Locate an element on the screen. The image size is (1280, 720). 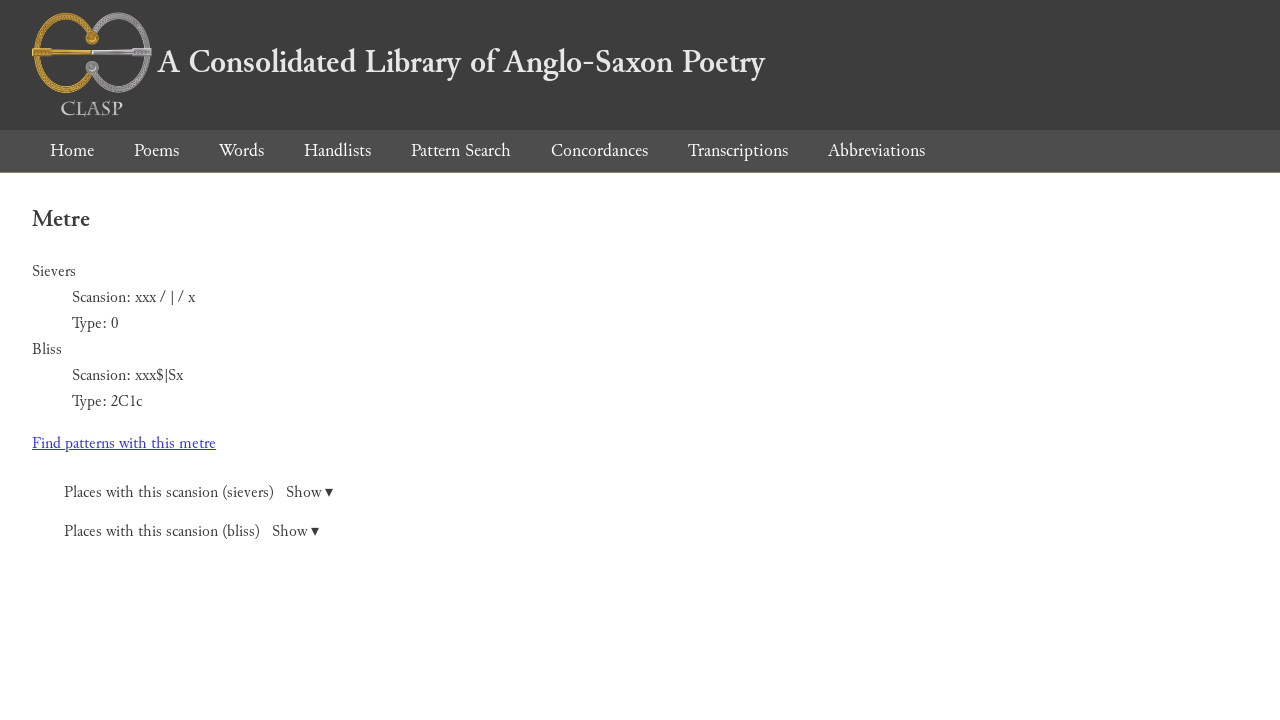
Abbreviations is located at coordinates (876, 150).